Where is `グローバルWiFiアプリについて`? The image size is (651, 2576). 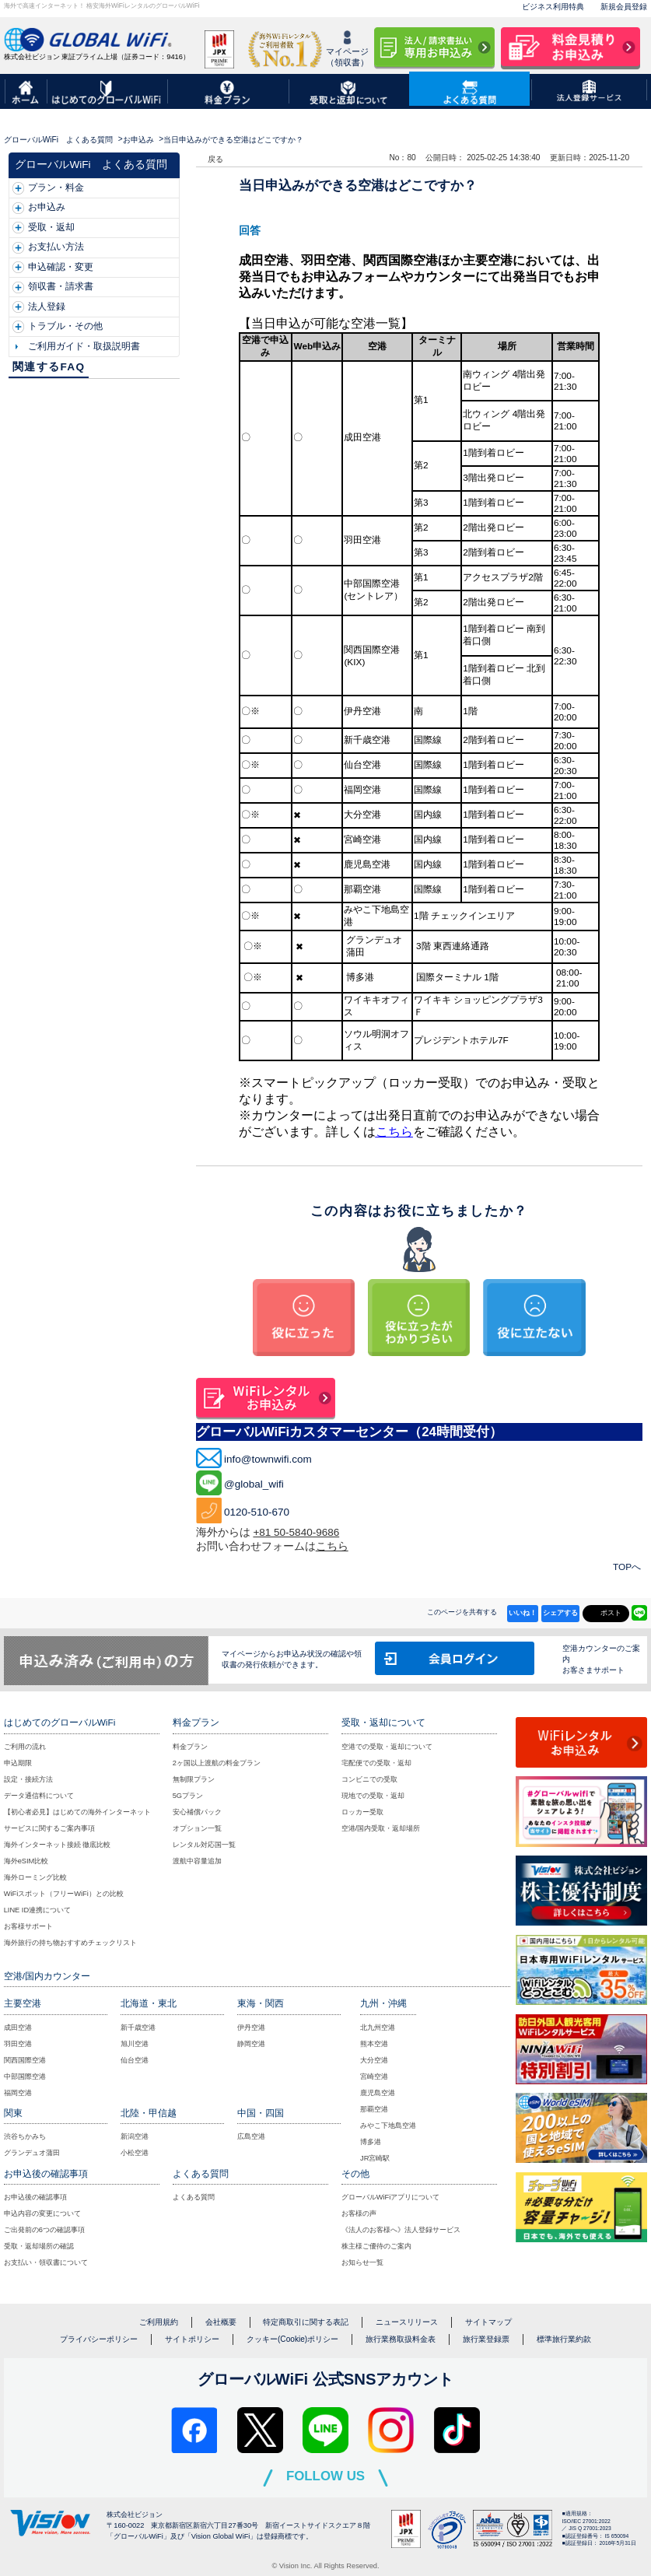 グローバルWiFiアプリについて is located at coordinates (390, 2197).